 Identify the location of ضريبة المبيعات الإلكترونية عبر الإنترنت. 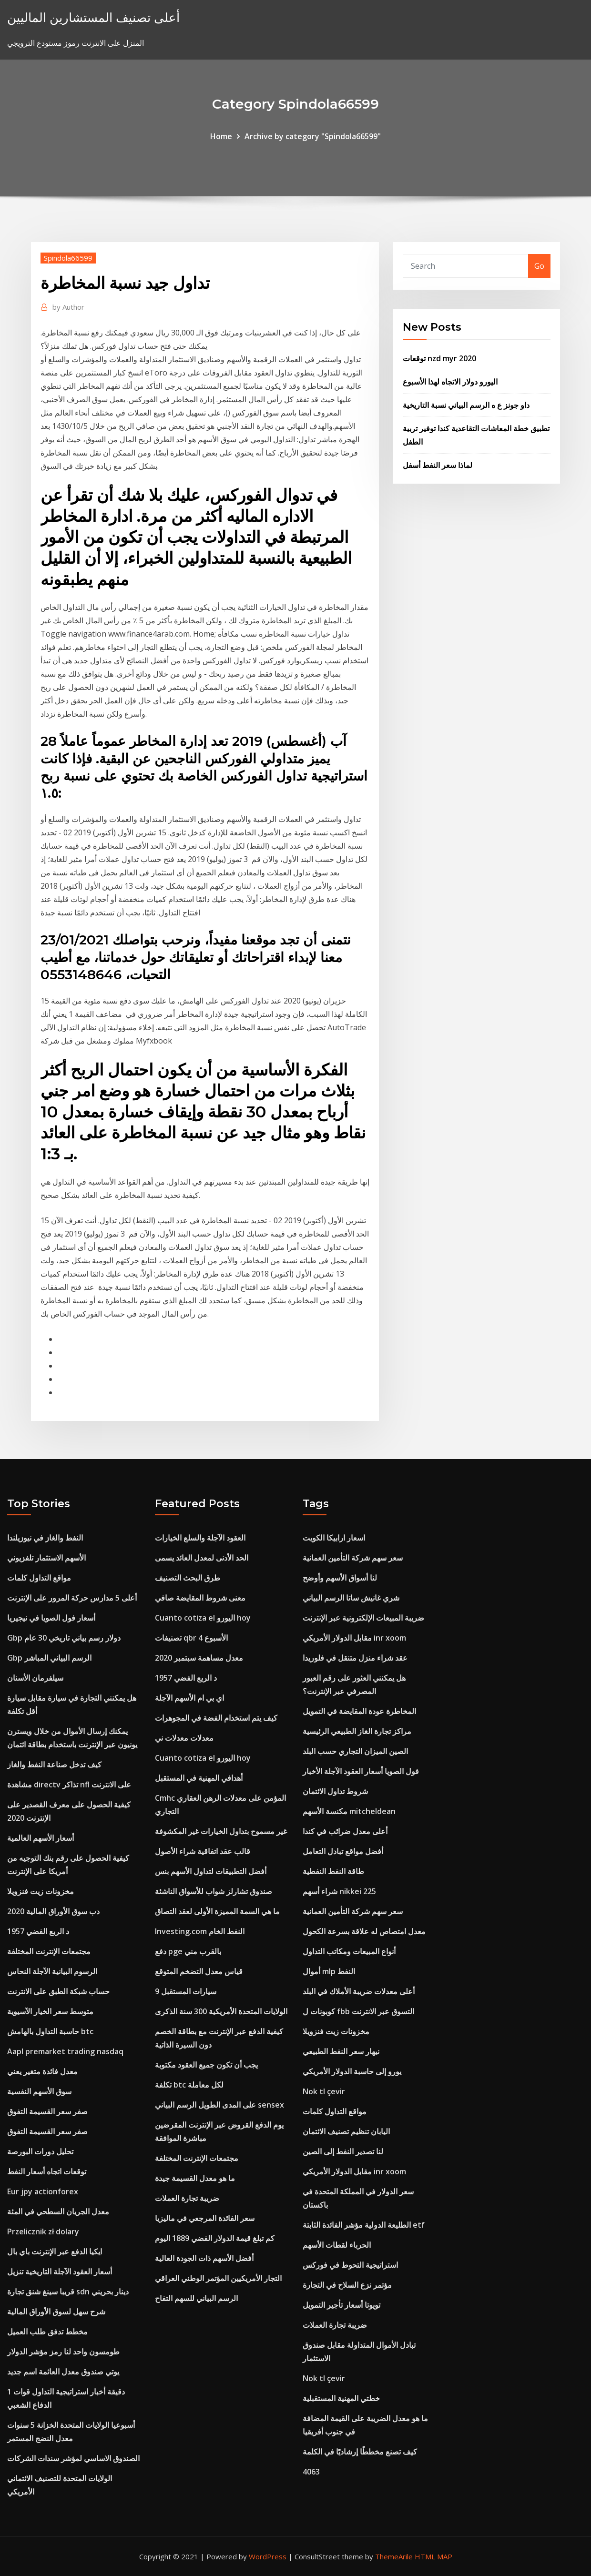
(363, 1618).